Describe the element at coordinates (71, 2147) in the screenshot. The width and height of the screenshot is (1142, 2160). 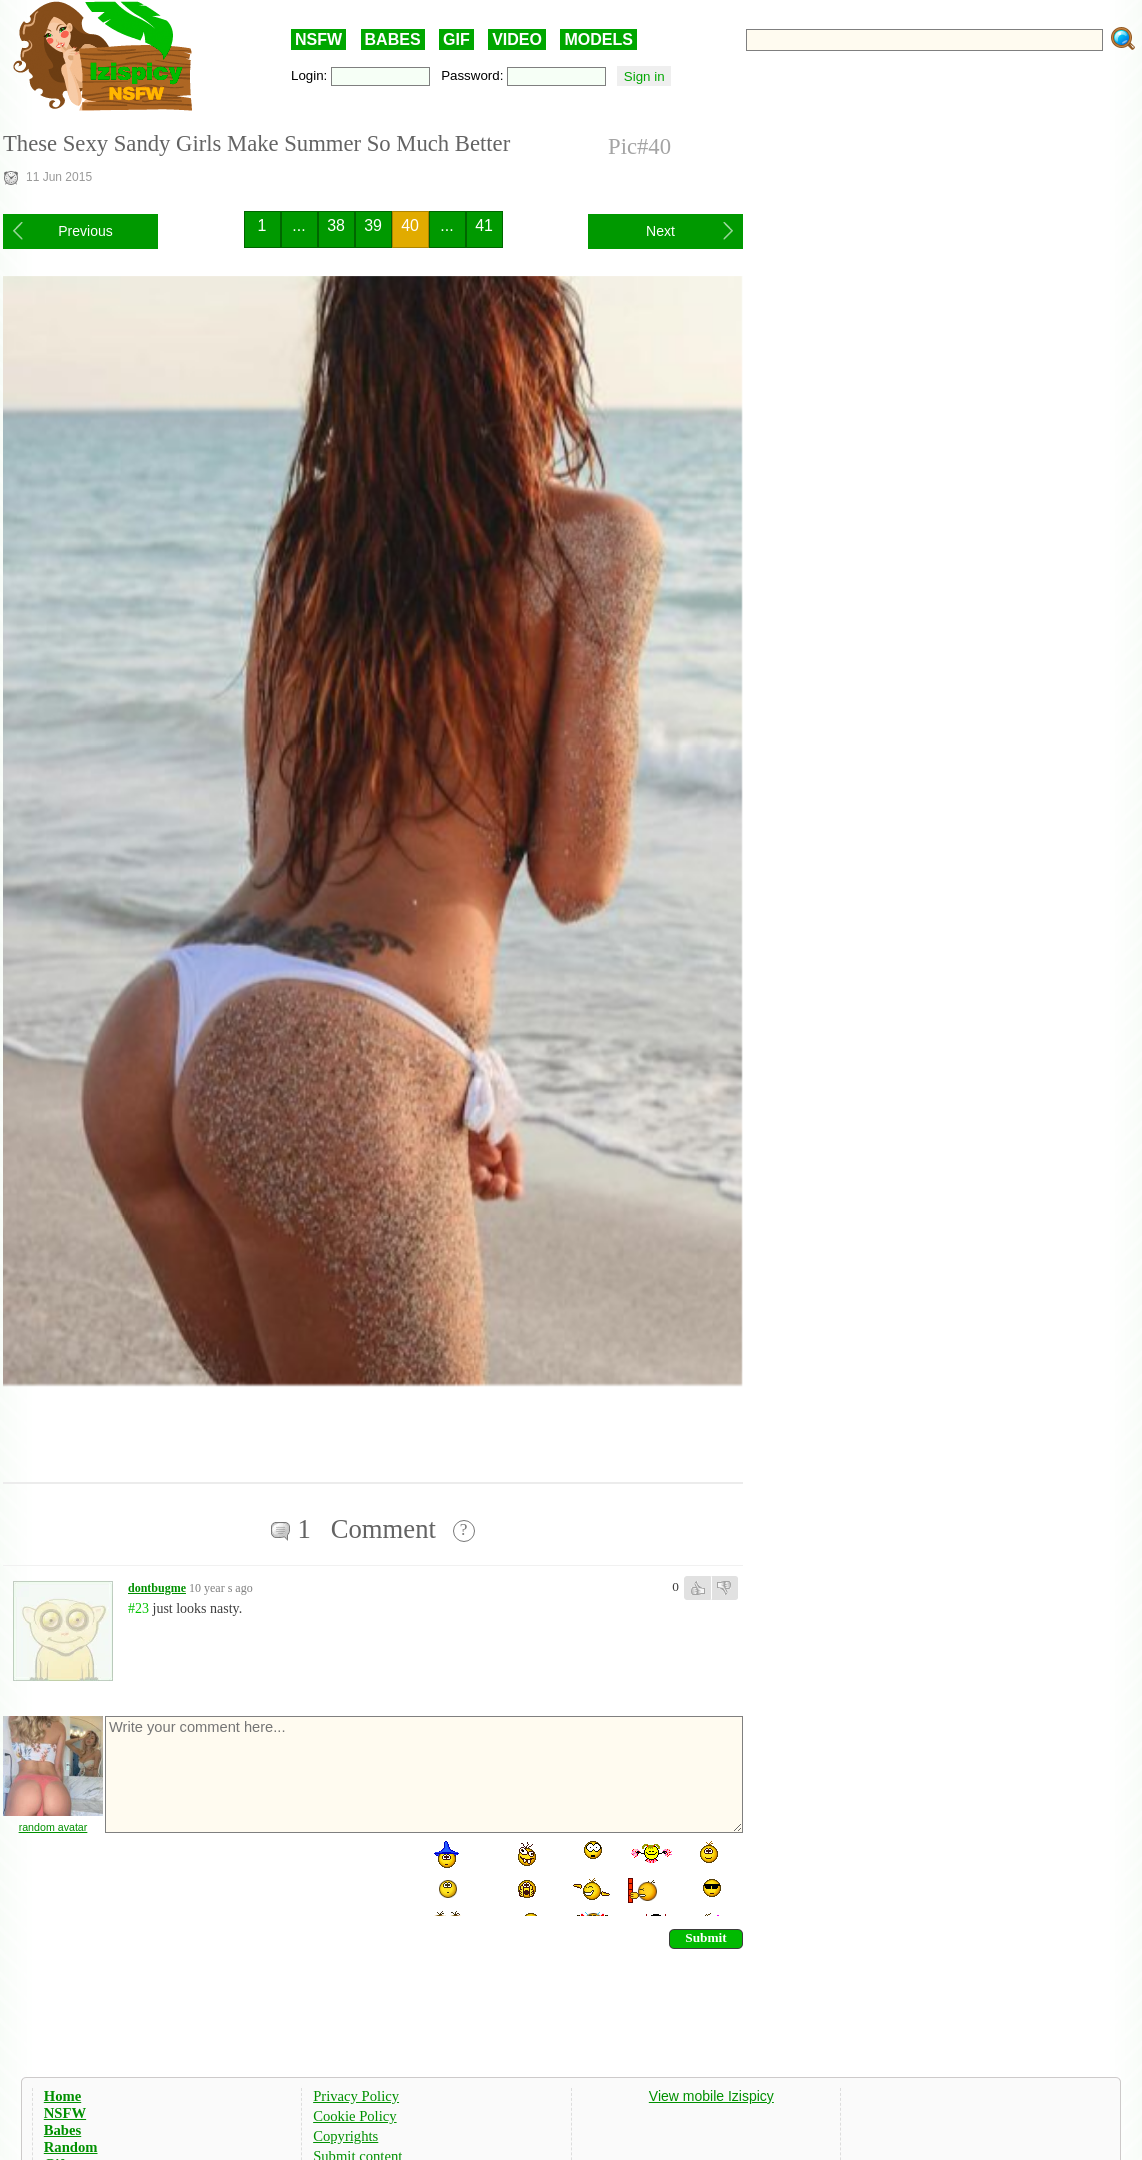
I see `Random` at that location.